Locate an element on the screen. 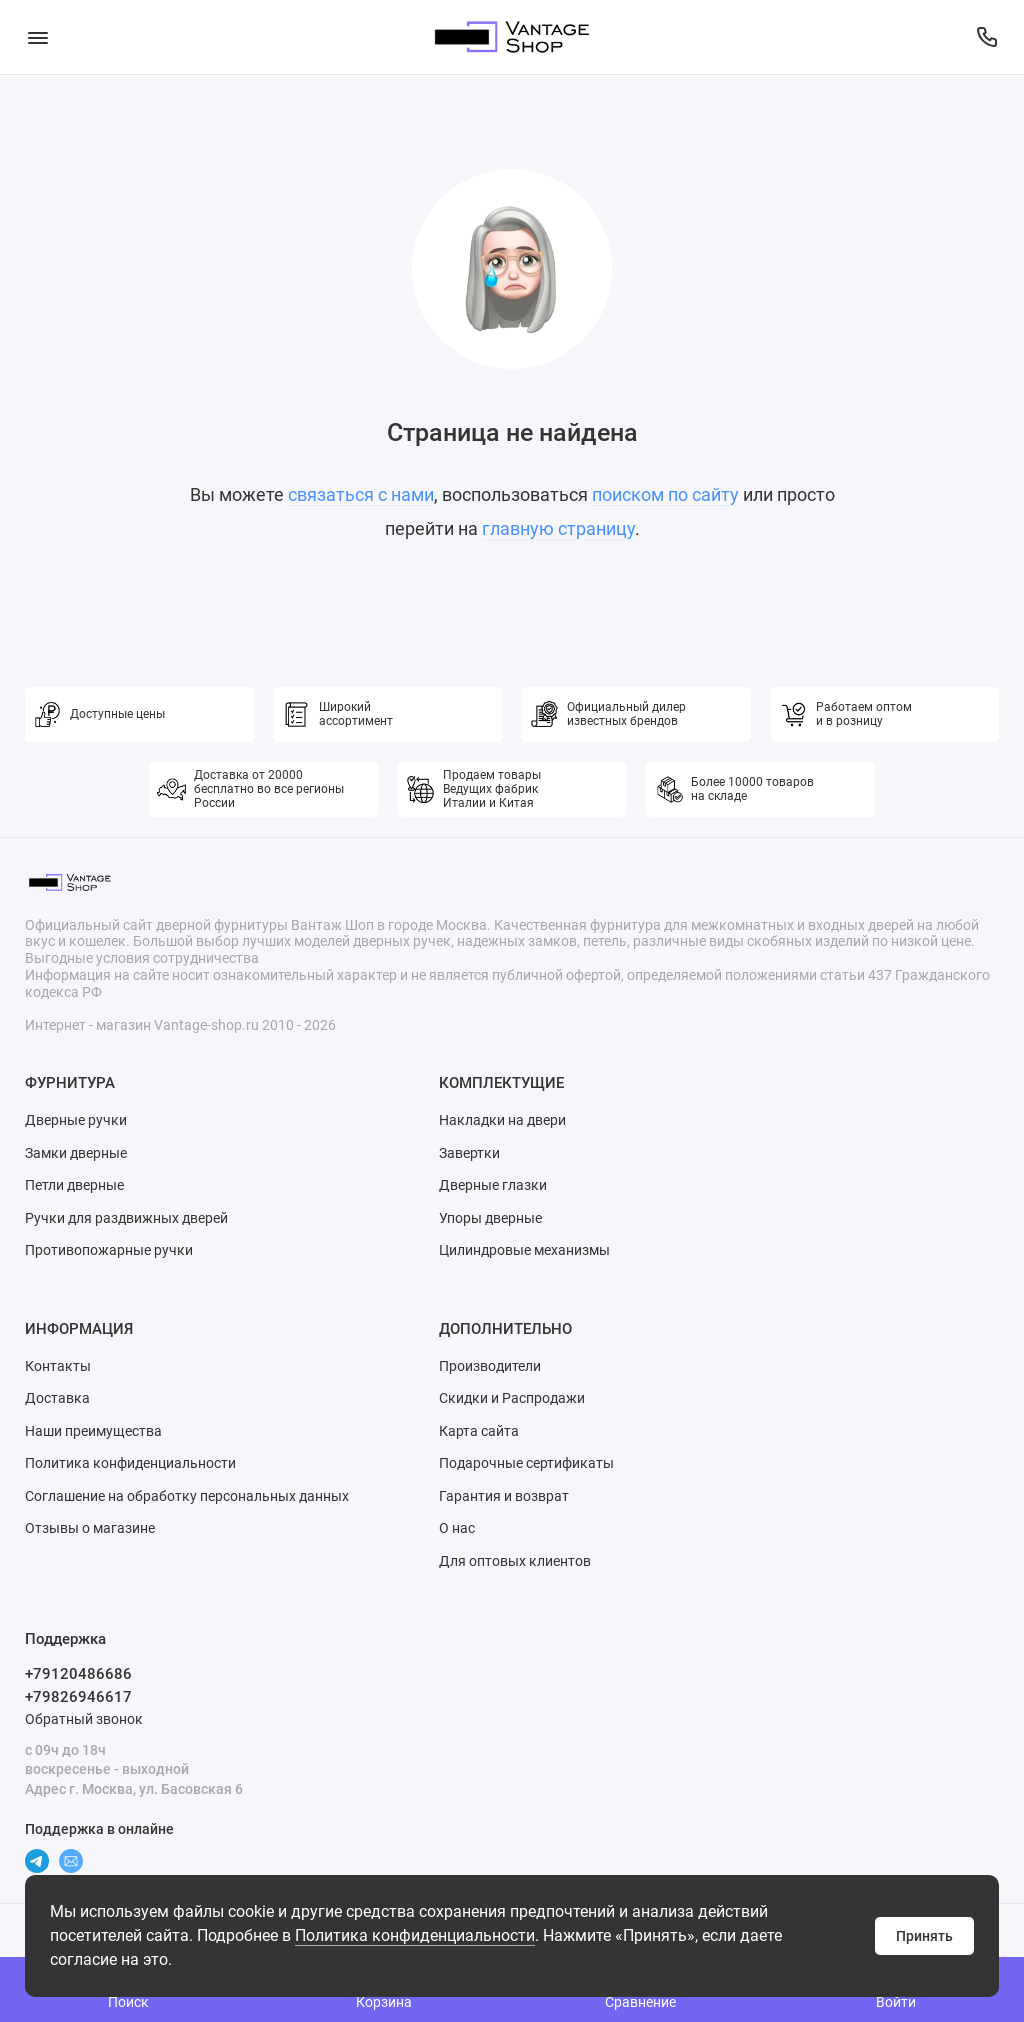 This screenshot has width=1024, height=2022. Противопожарные ручки is located at coordinates (109, 1250).